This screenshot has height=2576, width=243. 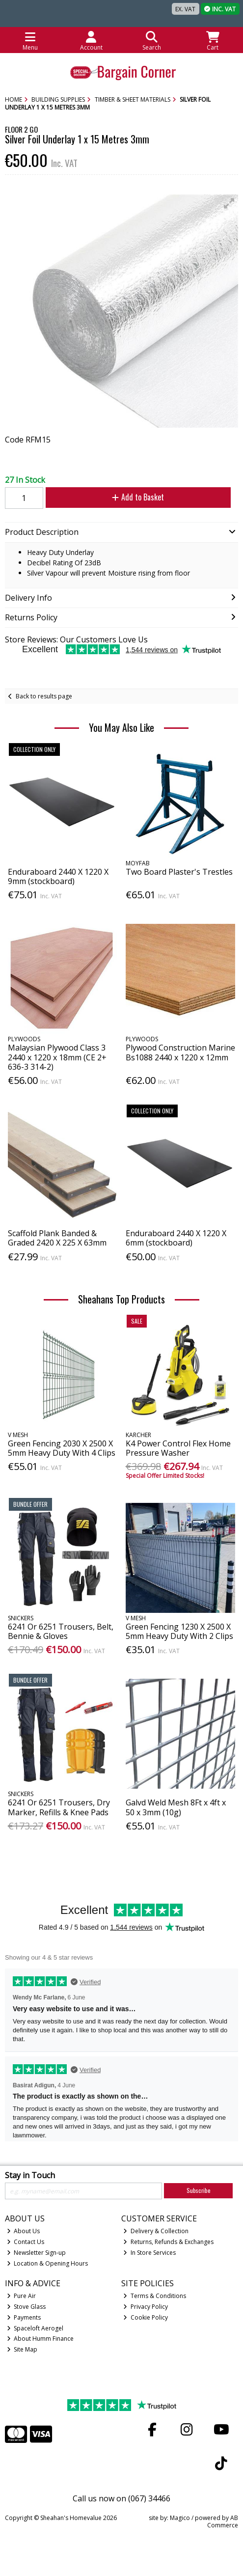 What do you see at coordinates (21, 2296) in the screenshot?
I see `Pure Air` at bounding box center [21, 2296].